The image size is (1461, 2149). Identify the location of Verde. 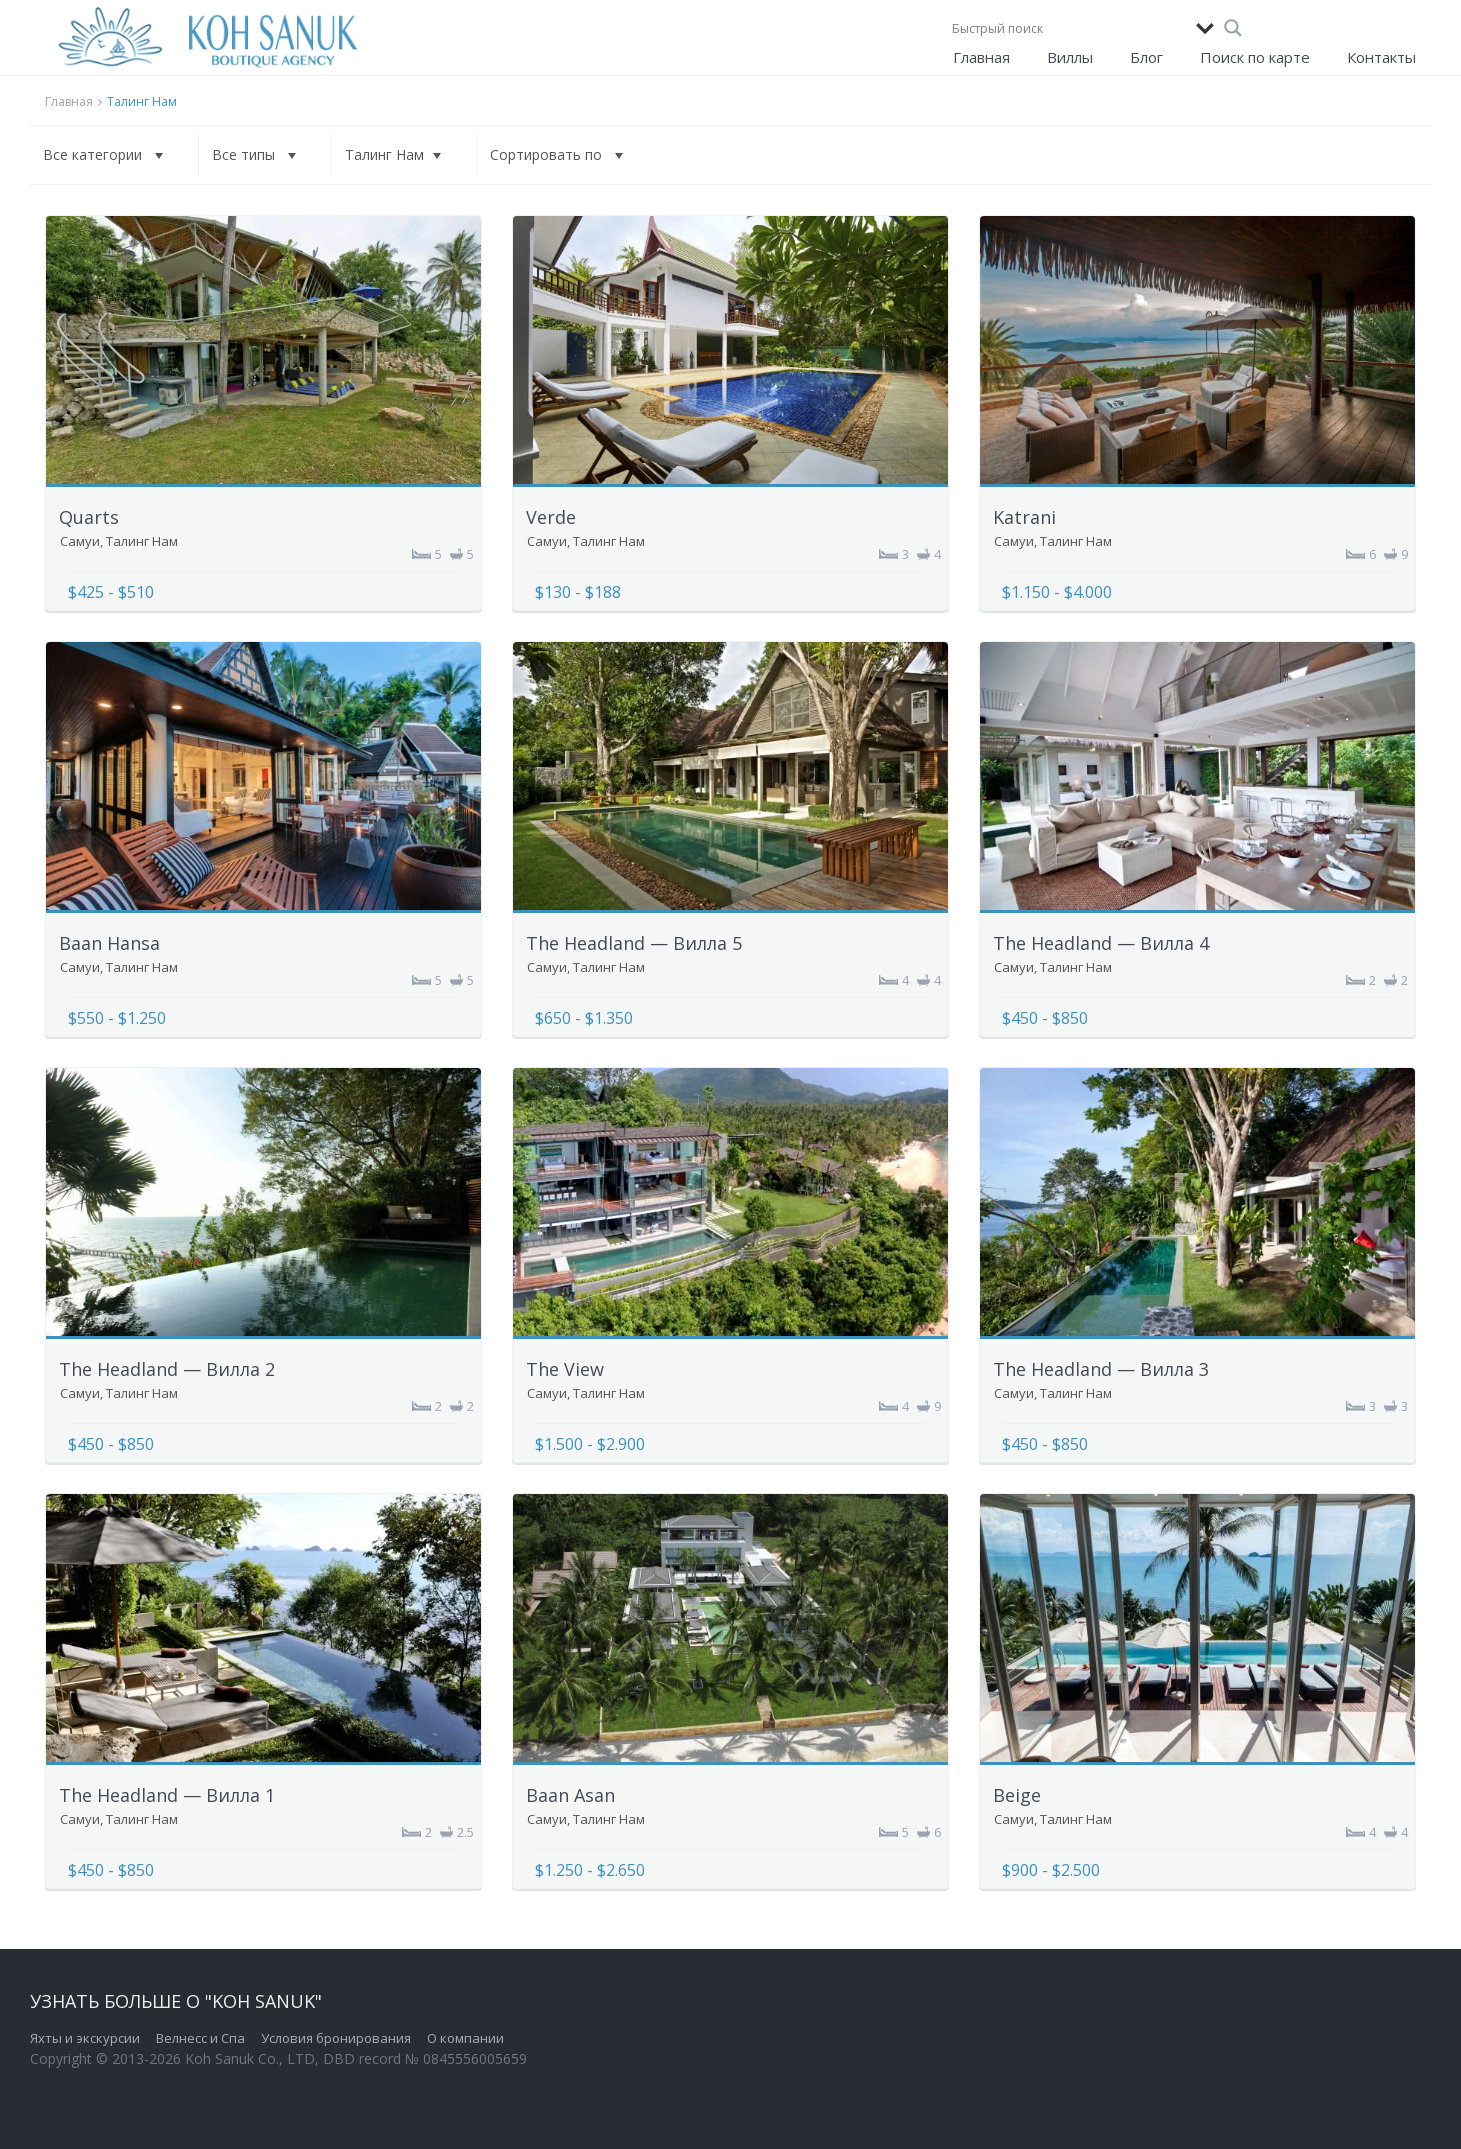
(551, 517).